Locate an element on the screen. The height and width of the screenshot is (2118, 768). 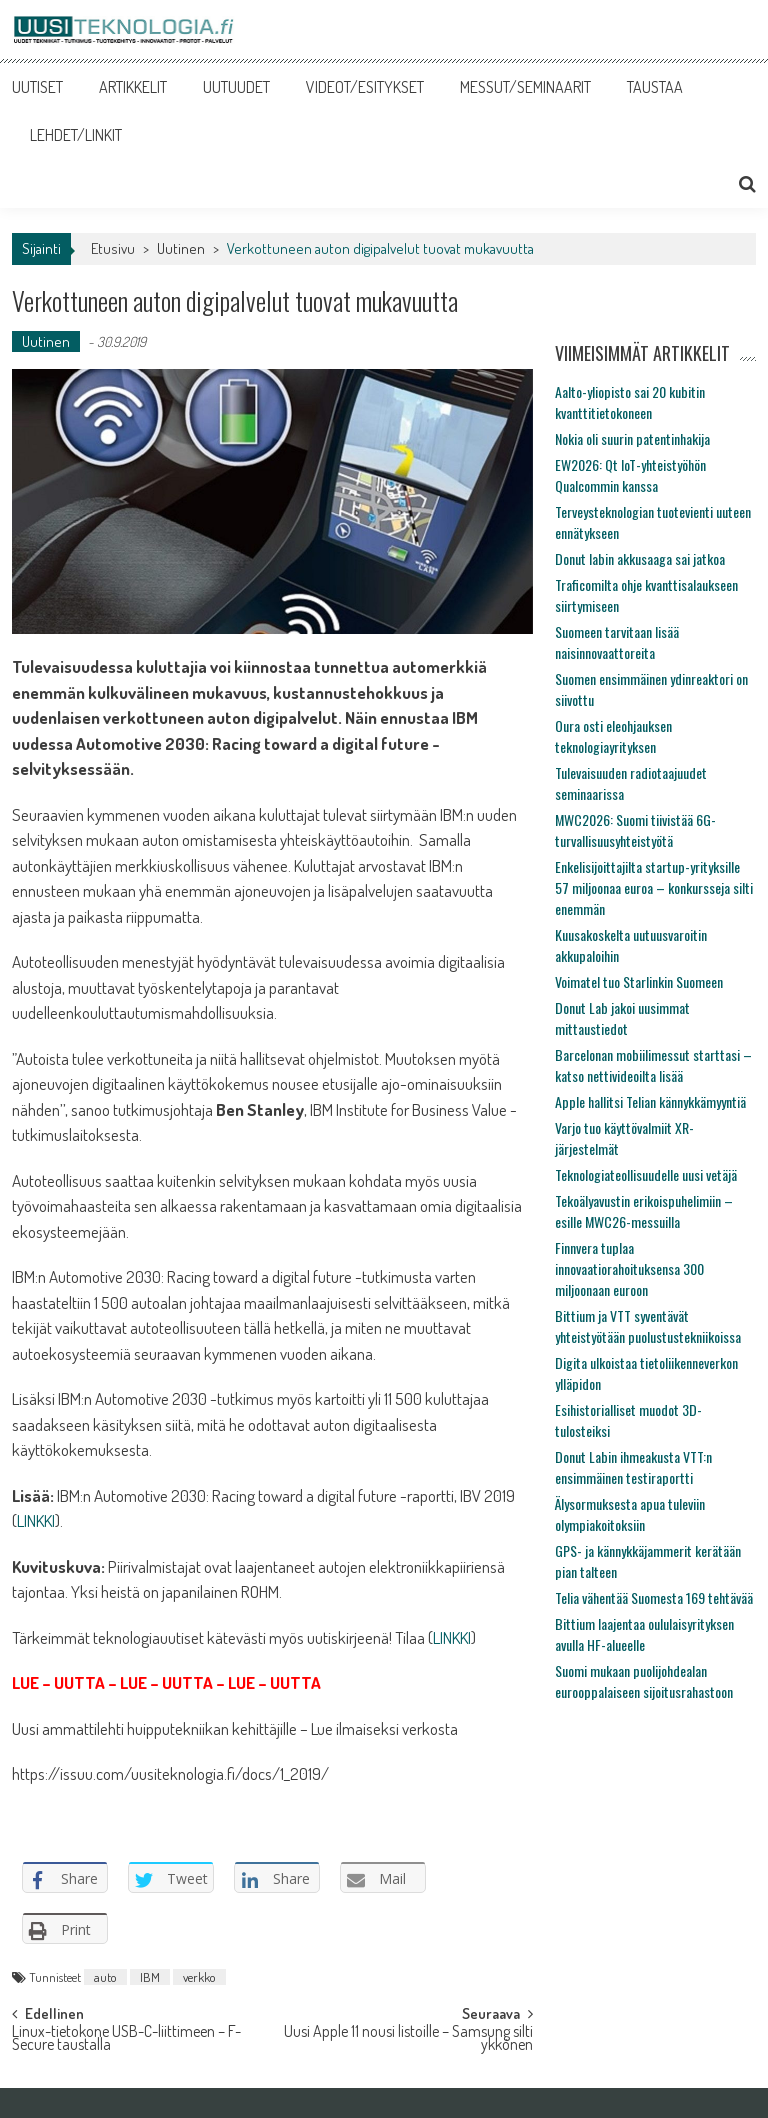
Bittium ja VTT syventävät yhteistyötään puolustustekniikoissa is located at coordinates (648, 1326).